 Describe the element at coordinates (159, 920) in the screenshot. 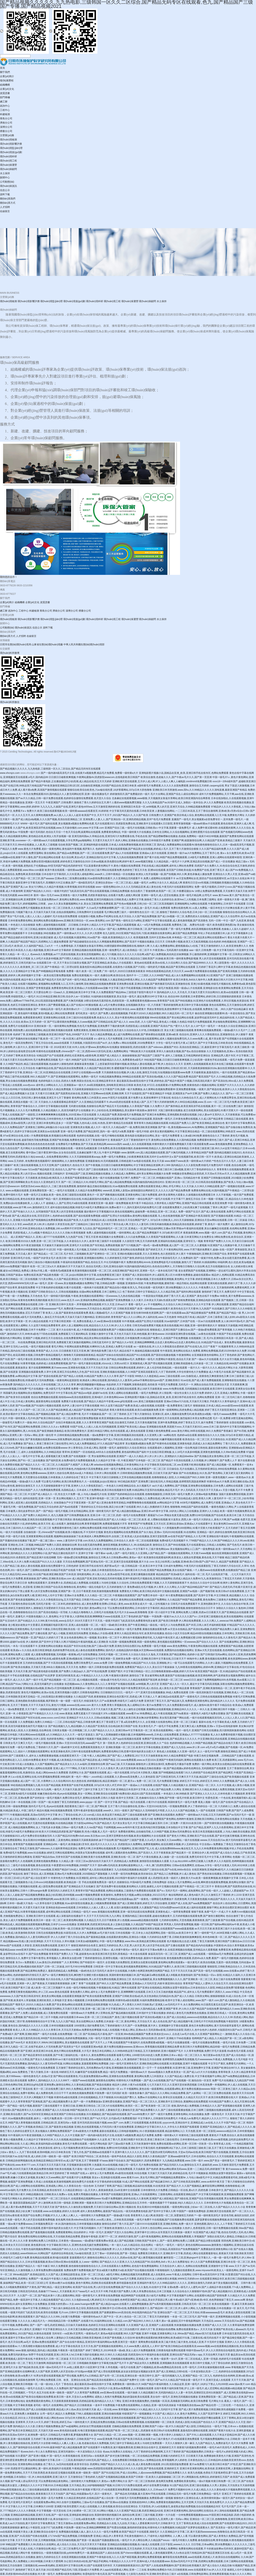

I see `国产黄色一级性生活片a网站,亚洲国产中文字幕在线观看,成人黄色激情视频,国产高清黄色` at that location.